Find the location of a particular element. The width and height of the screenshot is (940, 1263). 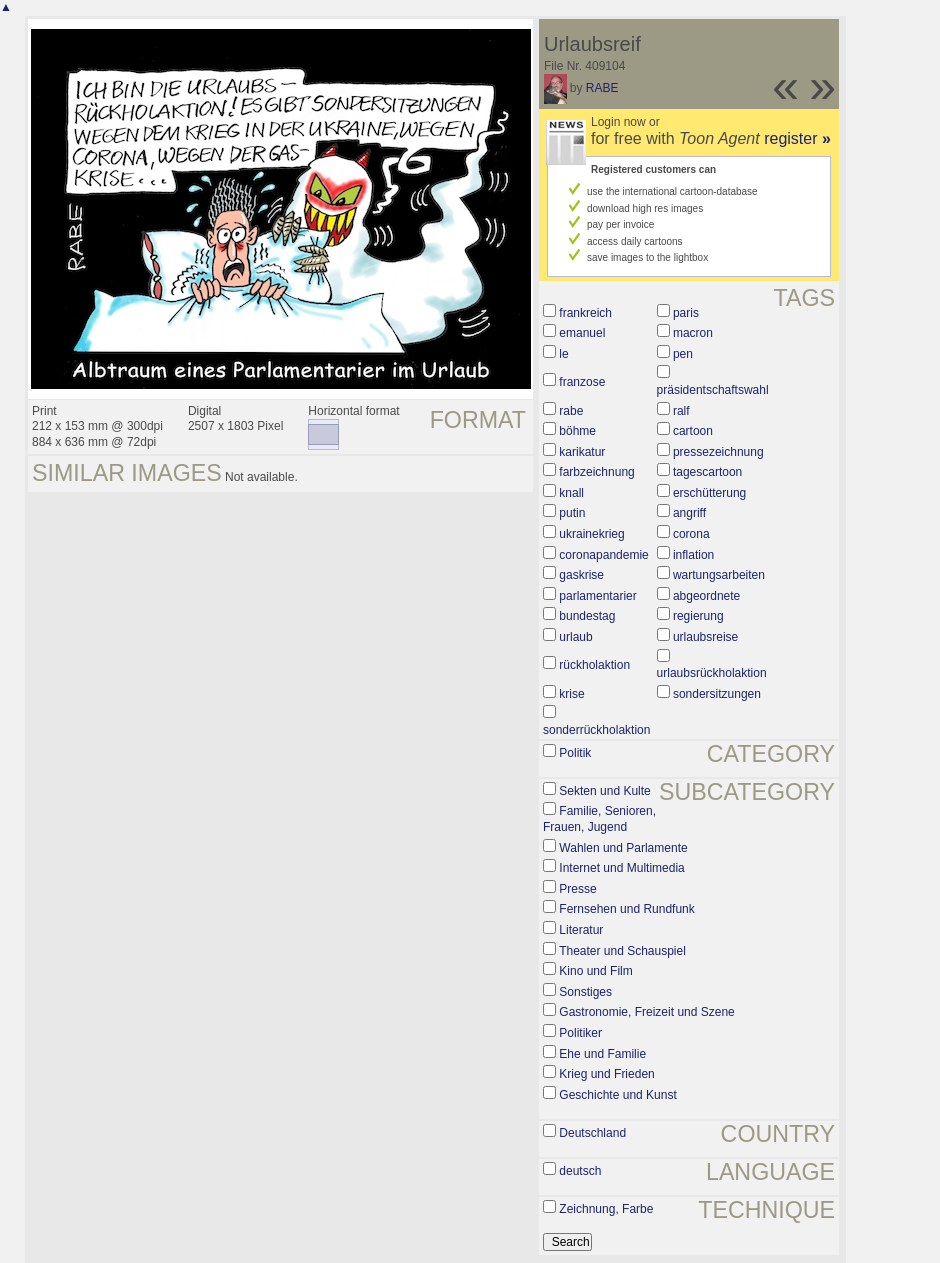

tagescartoon is located at coordinates (707, 472).